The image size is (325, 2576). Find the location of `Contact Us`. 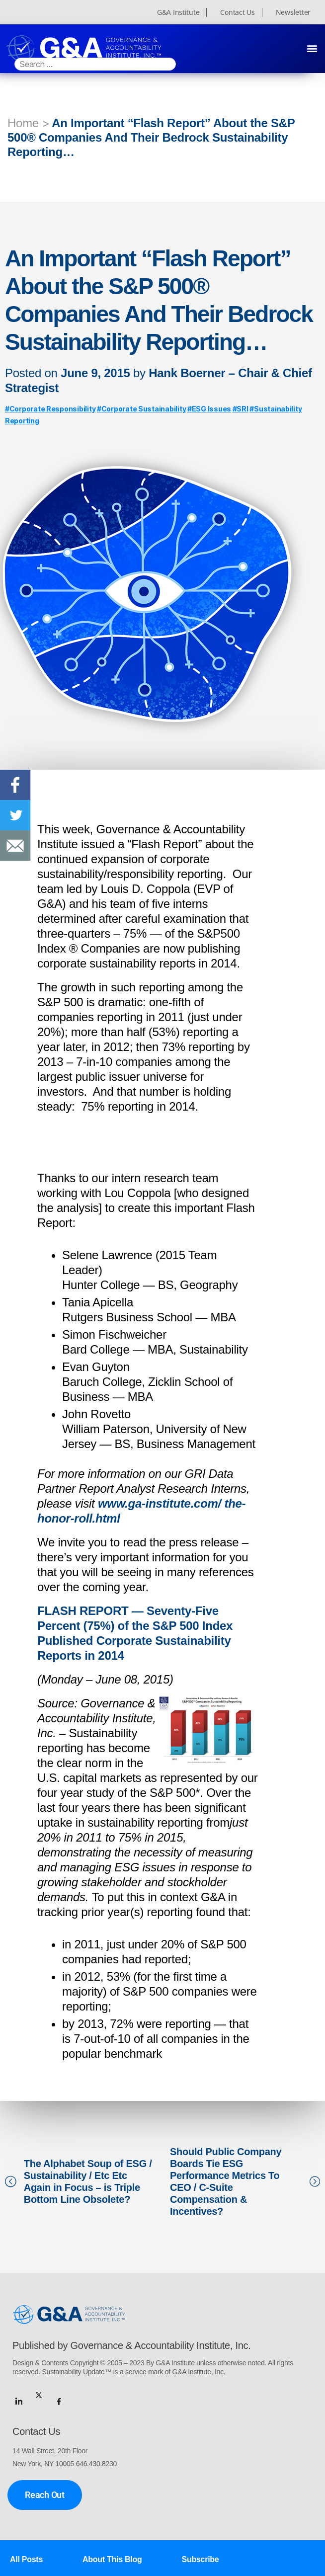

Contact Us is located at coordinates (237, 12).